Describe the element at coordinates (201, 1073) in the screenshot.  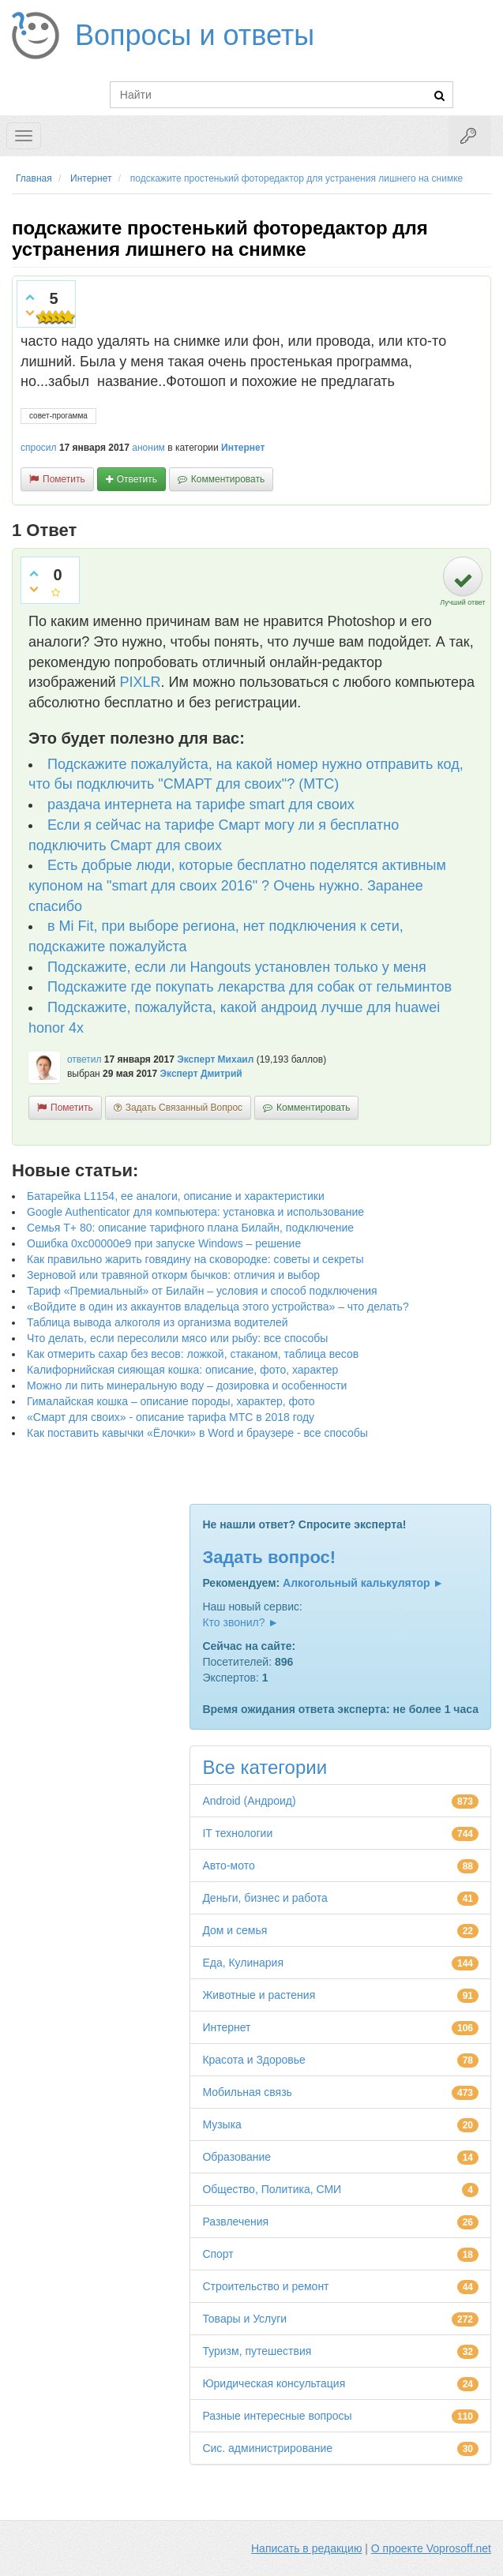
I see `Эксперт Дмитрий` at that location.